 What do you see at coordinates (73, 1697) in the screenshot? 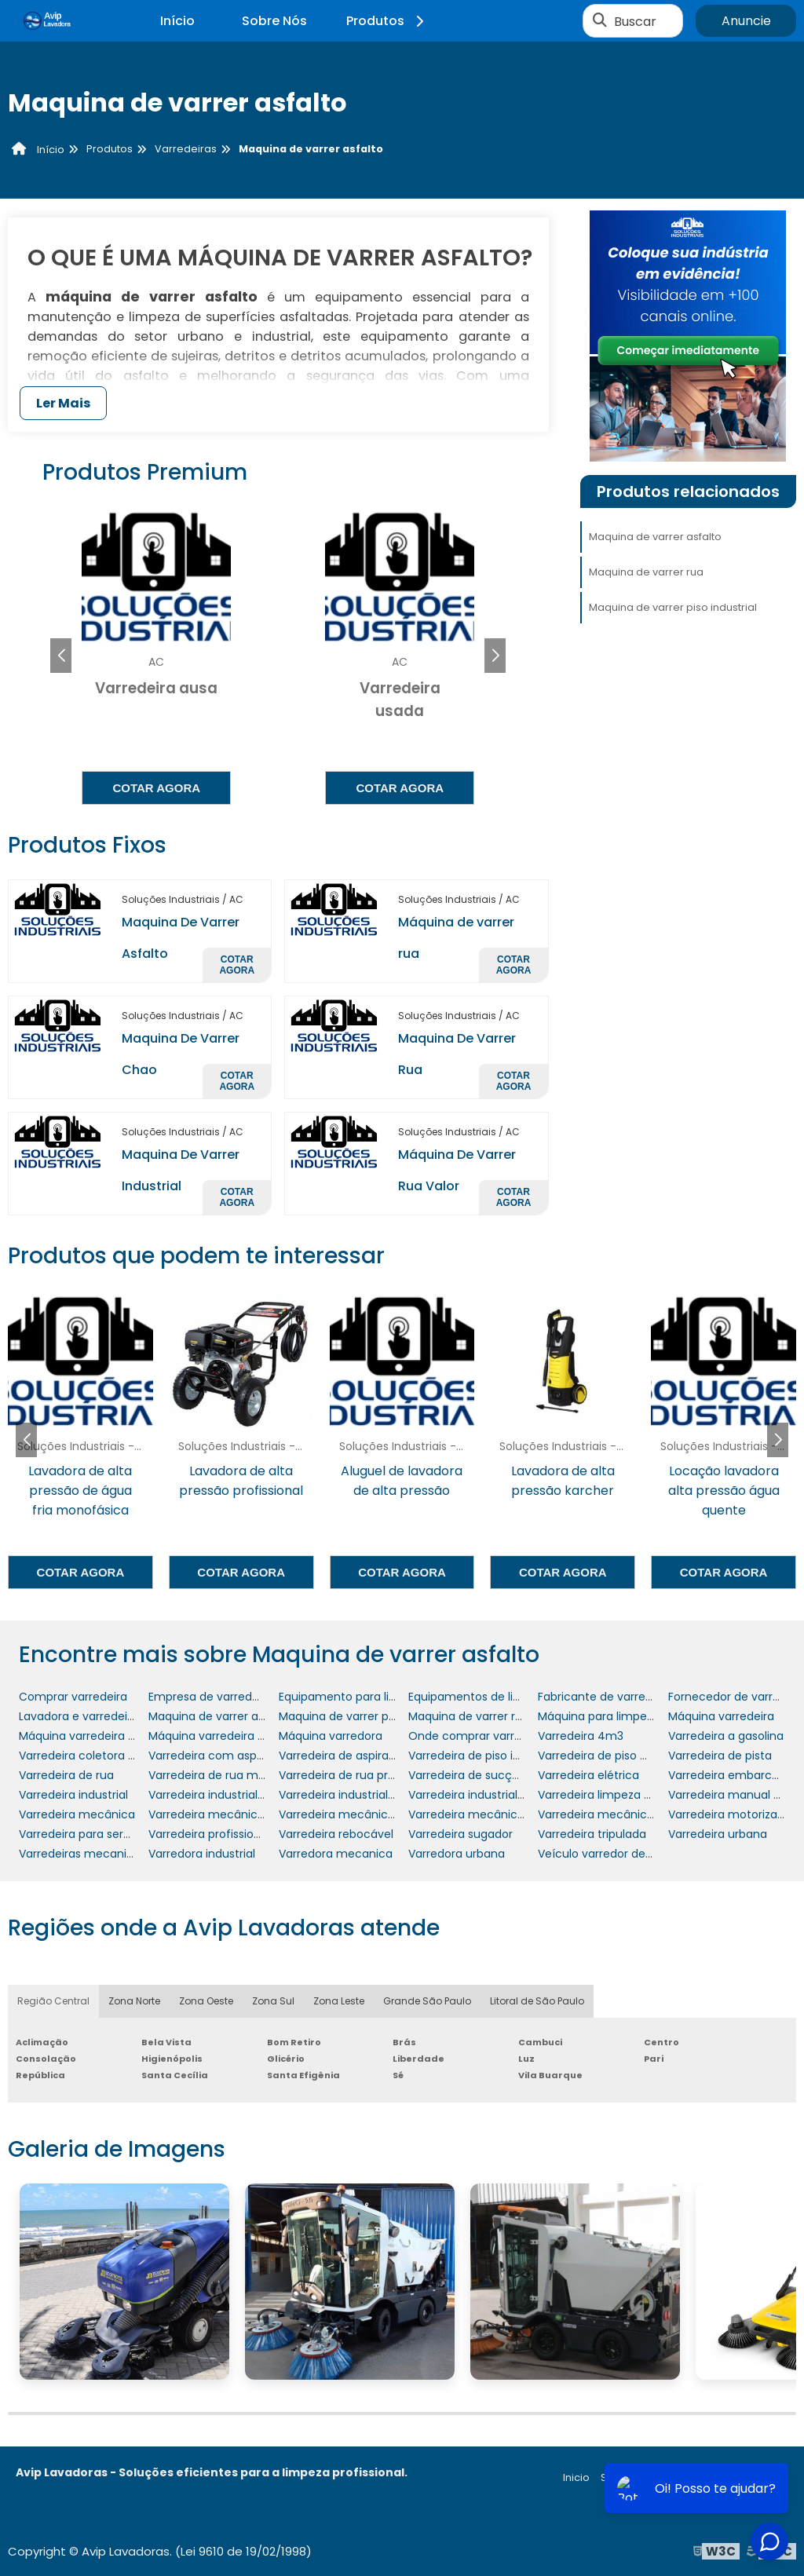
I see `Comprar varredeira` at bounding box center [73, 1697].